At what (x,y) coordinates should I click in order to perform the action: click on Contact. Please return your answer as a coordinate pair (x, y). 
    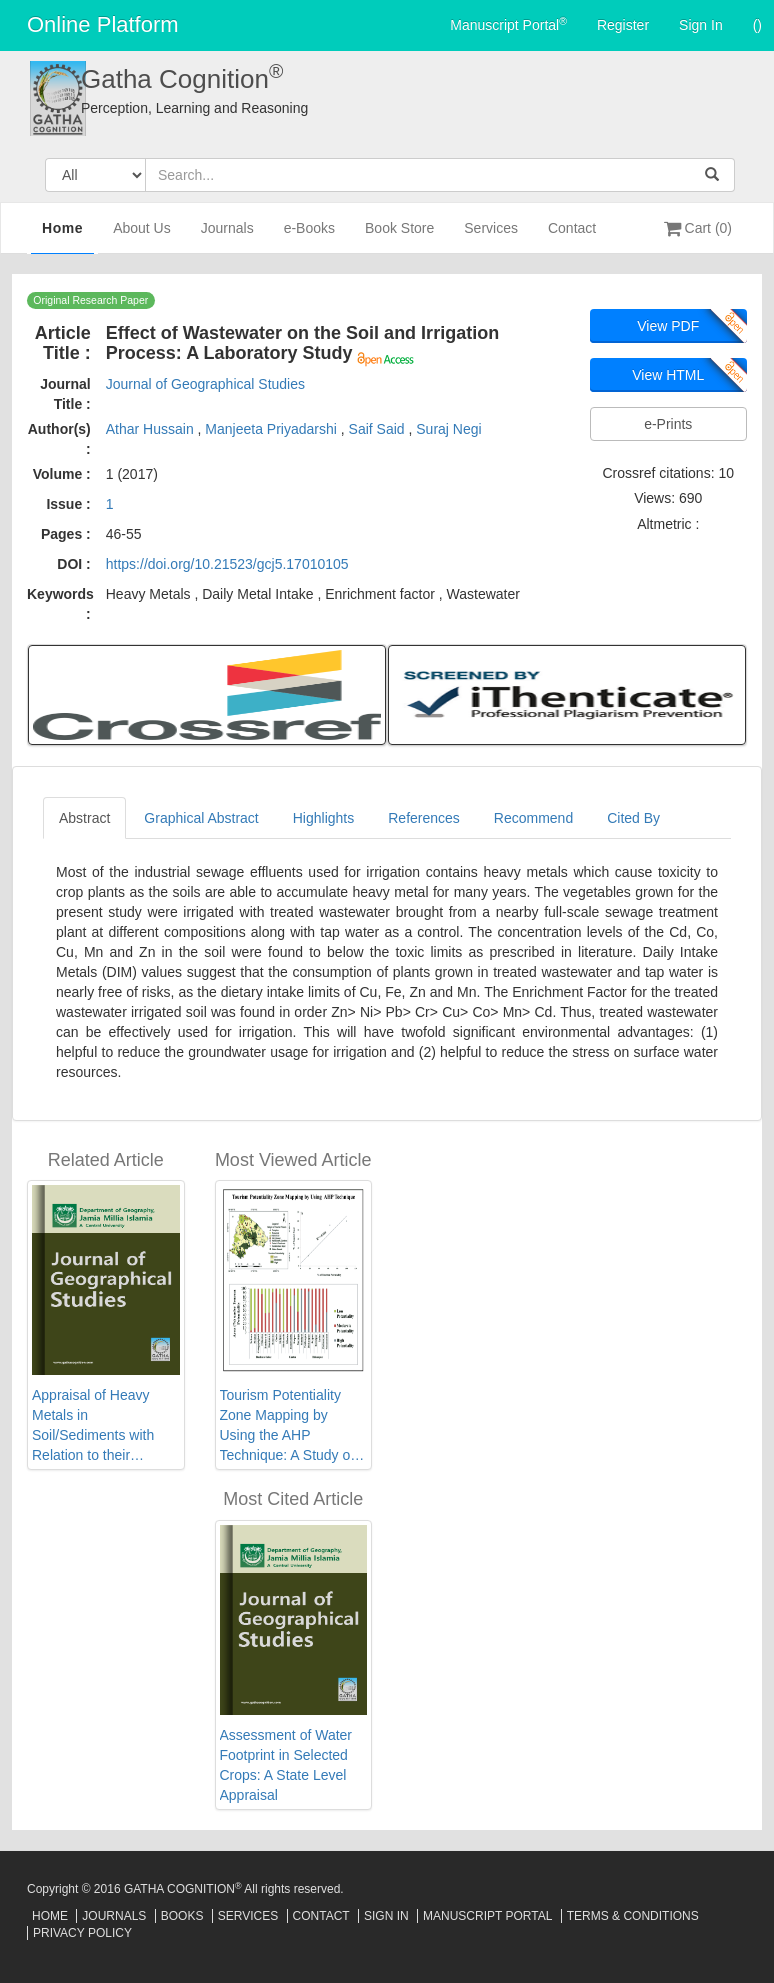
    Looking at the image, I should click on (572, 236).